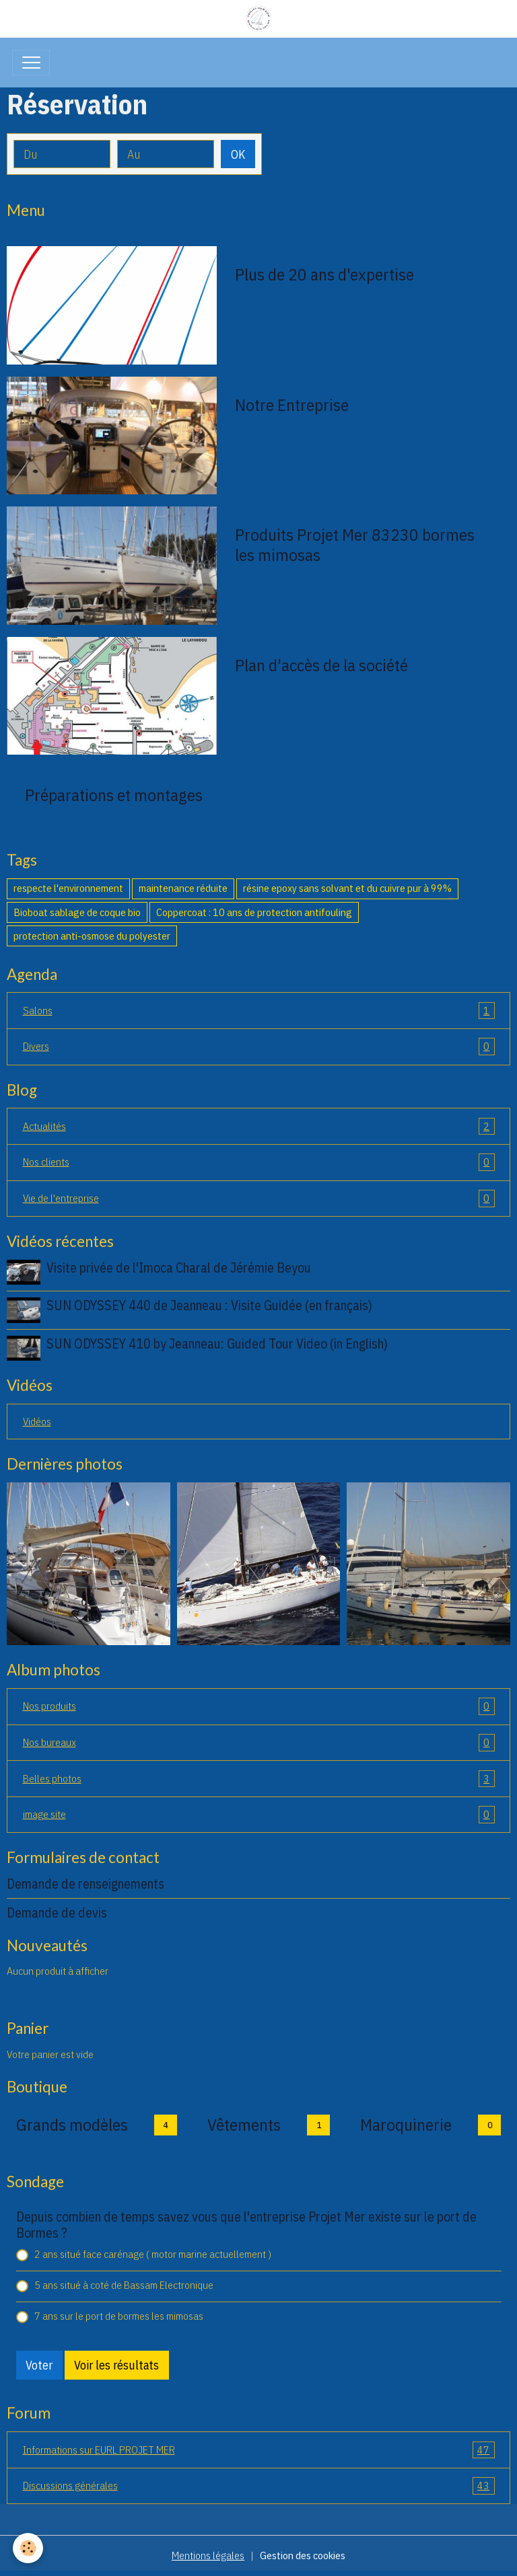 This screenshot has width=517, height=2576. I want to click on Discussions générales, so click(259, 2486).